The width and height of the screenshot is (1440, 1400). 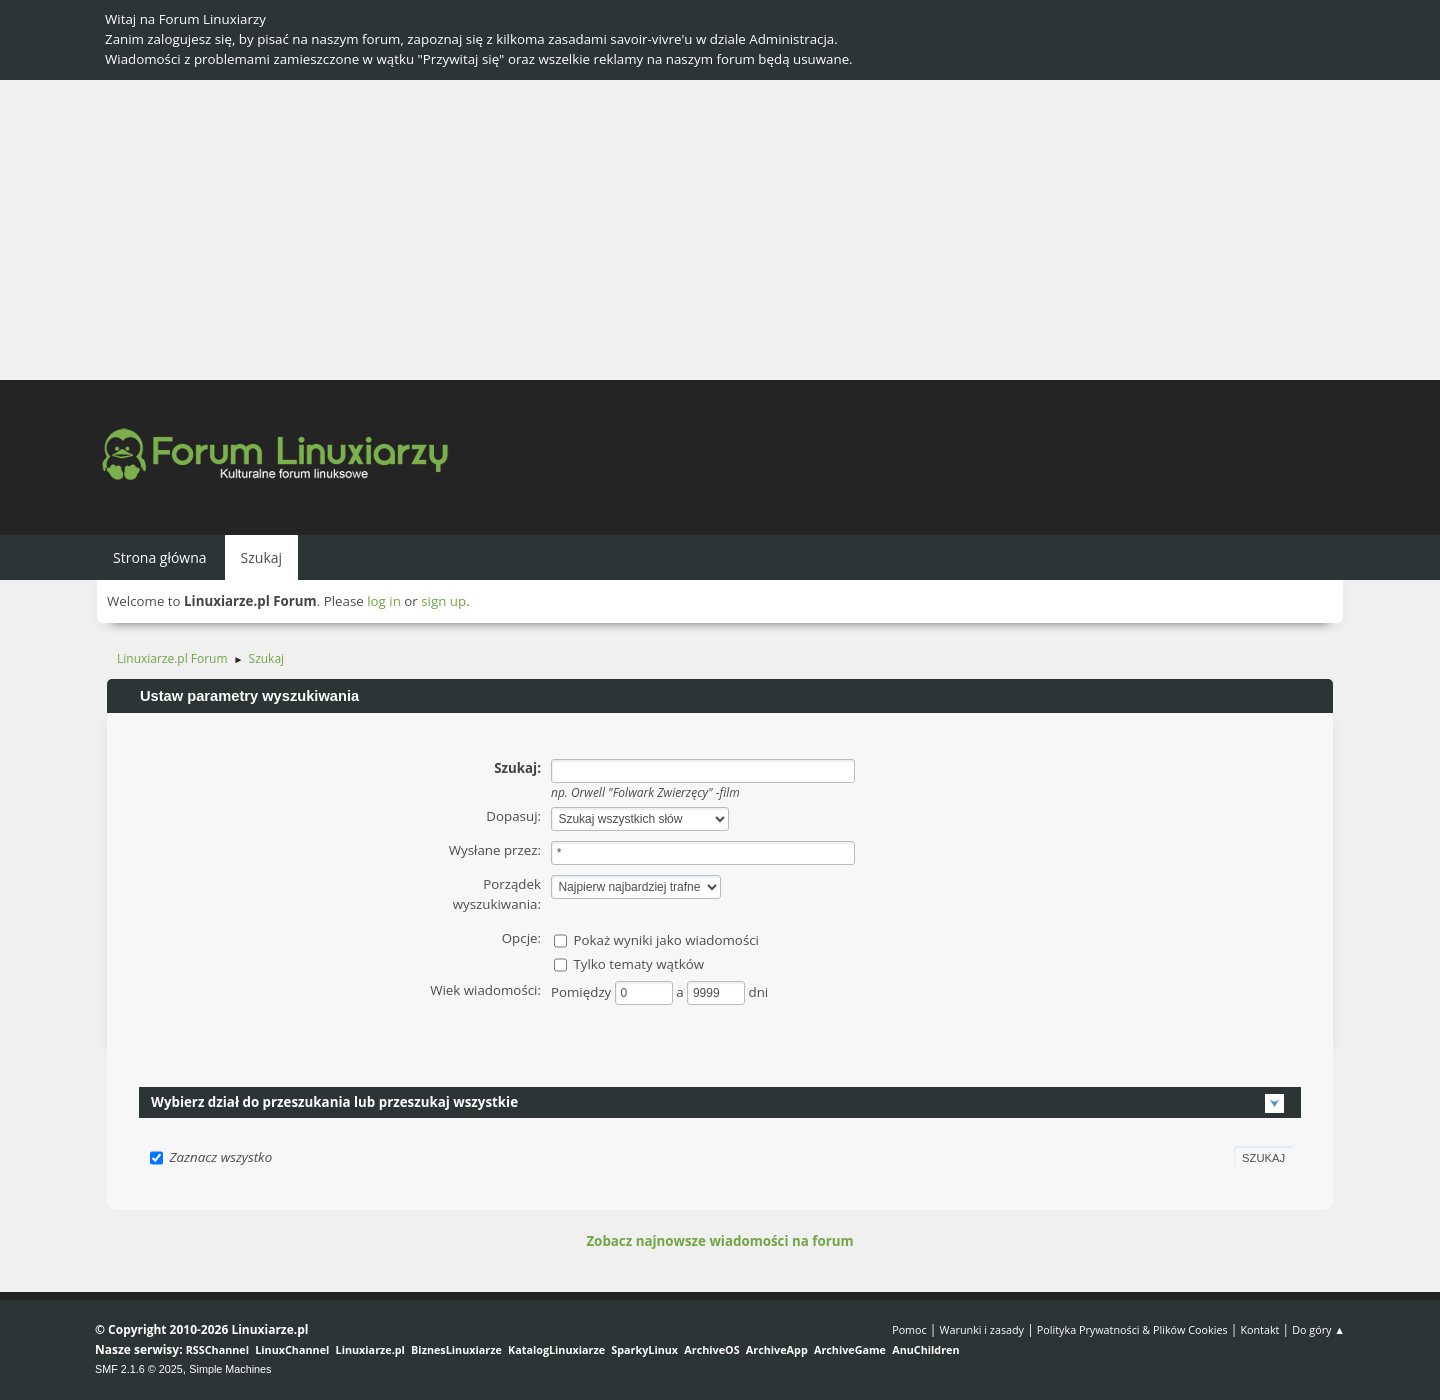 I want to click on Warunki i zasady, so click(x=982, y=1329).